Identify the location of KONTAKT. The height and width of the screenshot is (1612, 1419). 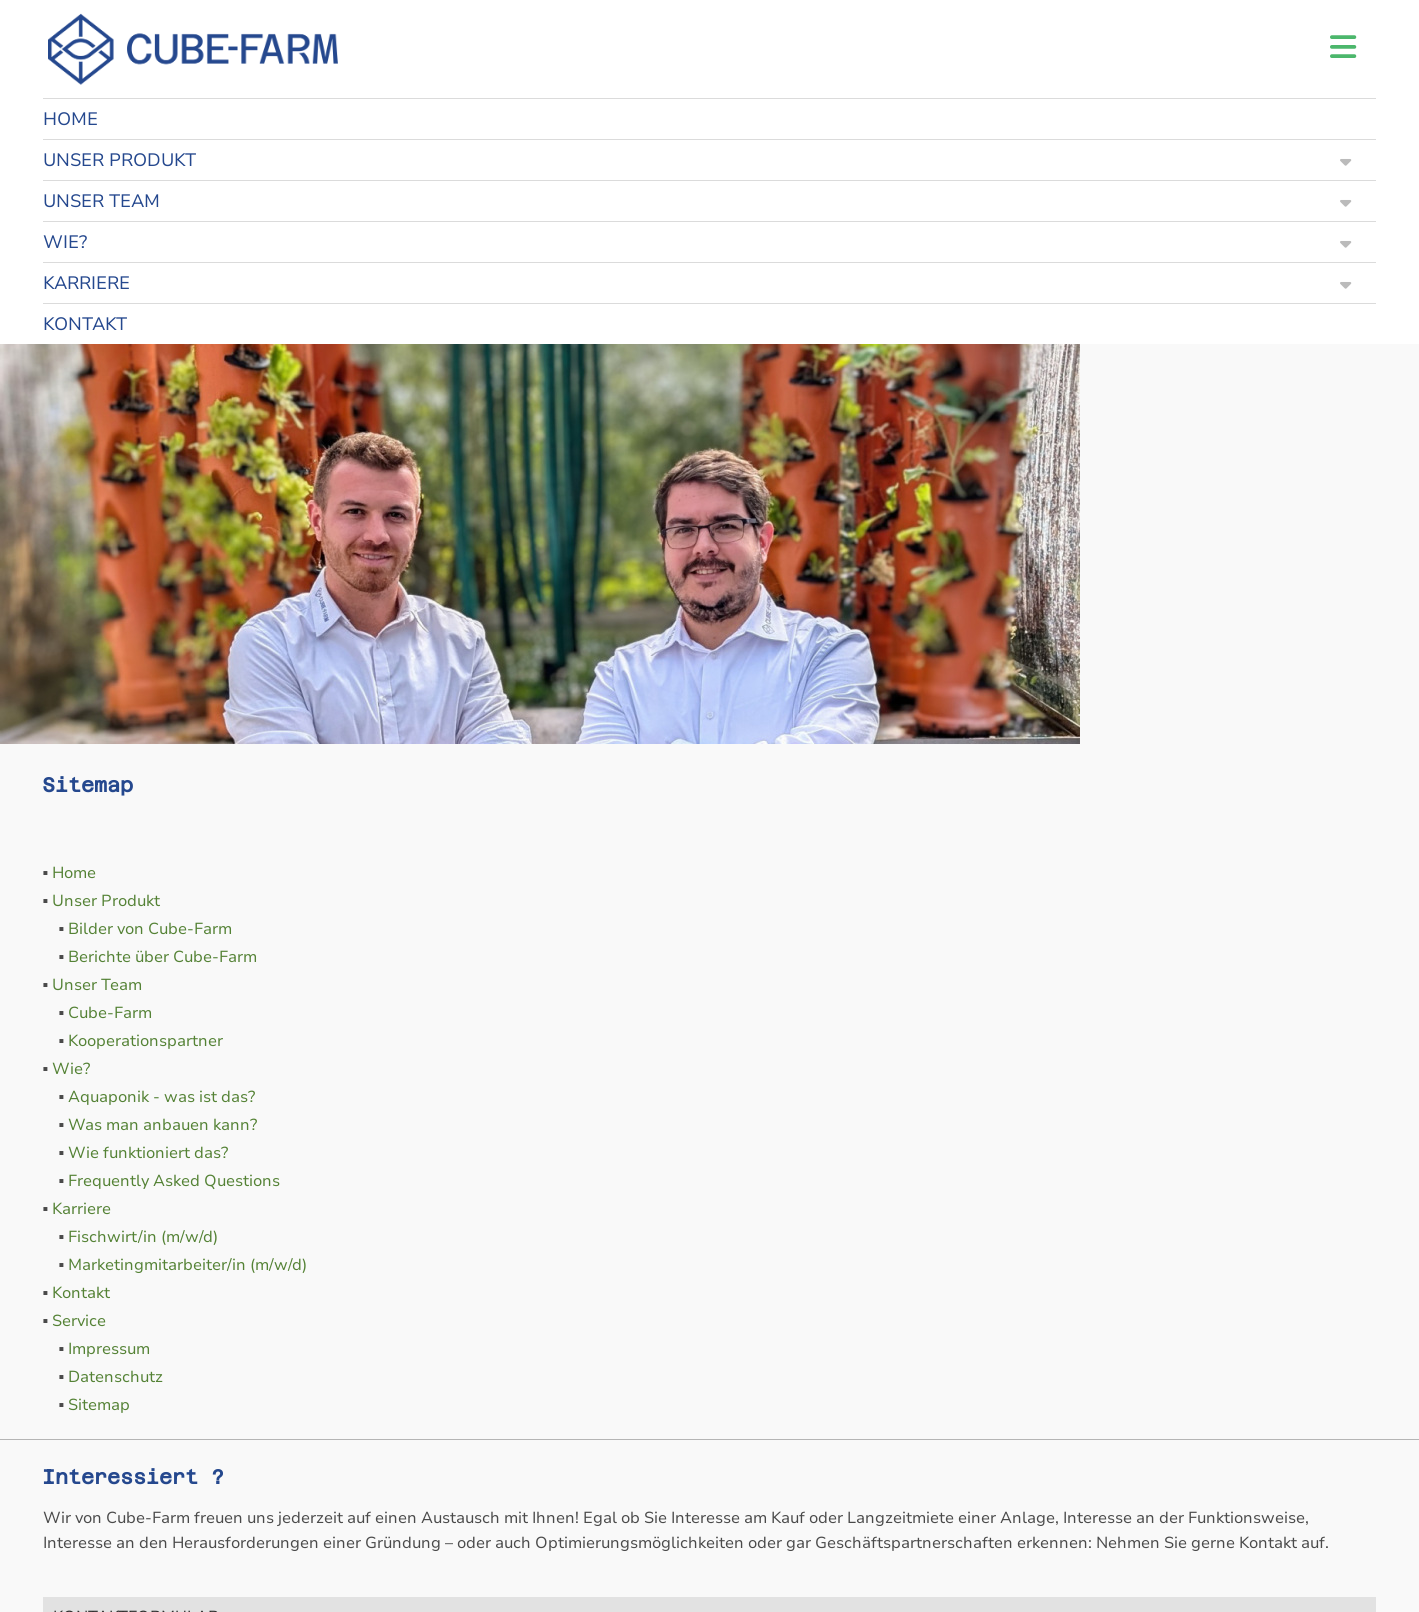
(85, 324).